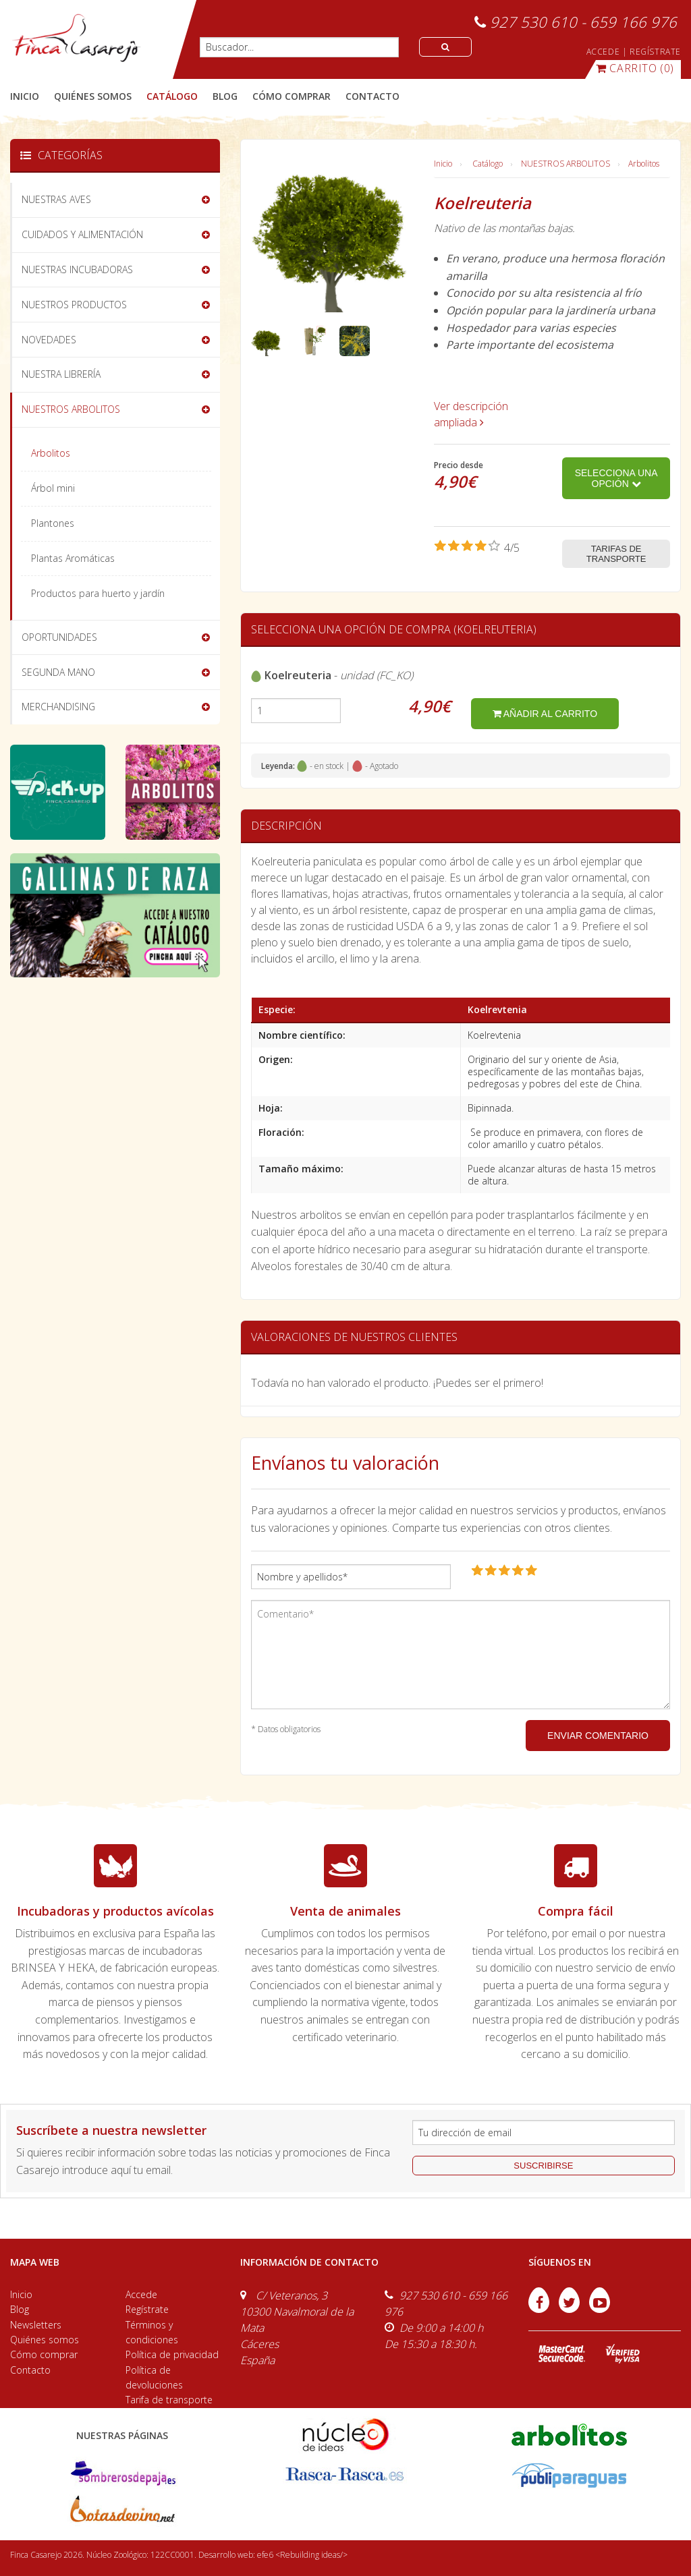  I want to click on Productos para huerto y jardín, so click(98, 593).